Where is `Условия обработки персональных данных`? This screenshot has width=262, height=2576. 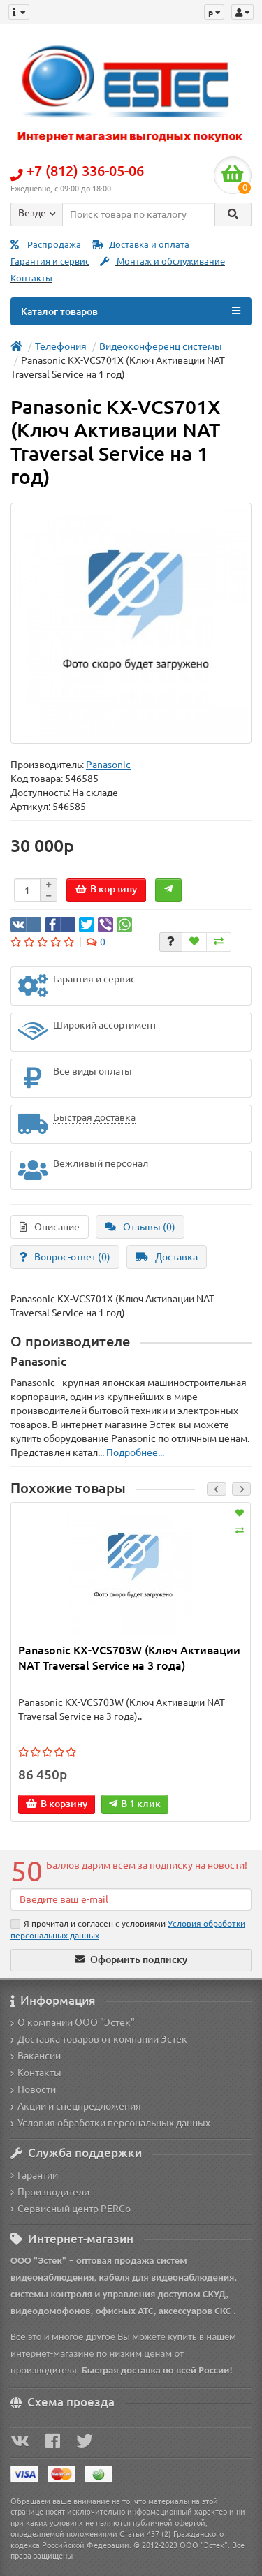
Условия обработки персональных данных is located at coordinates (110, 2122).